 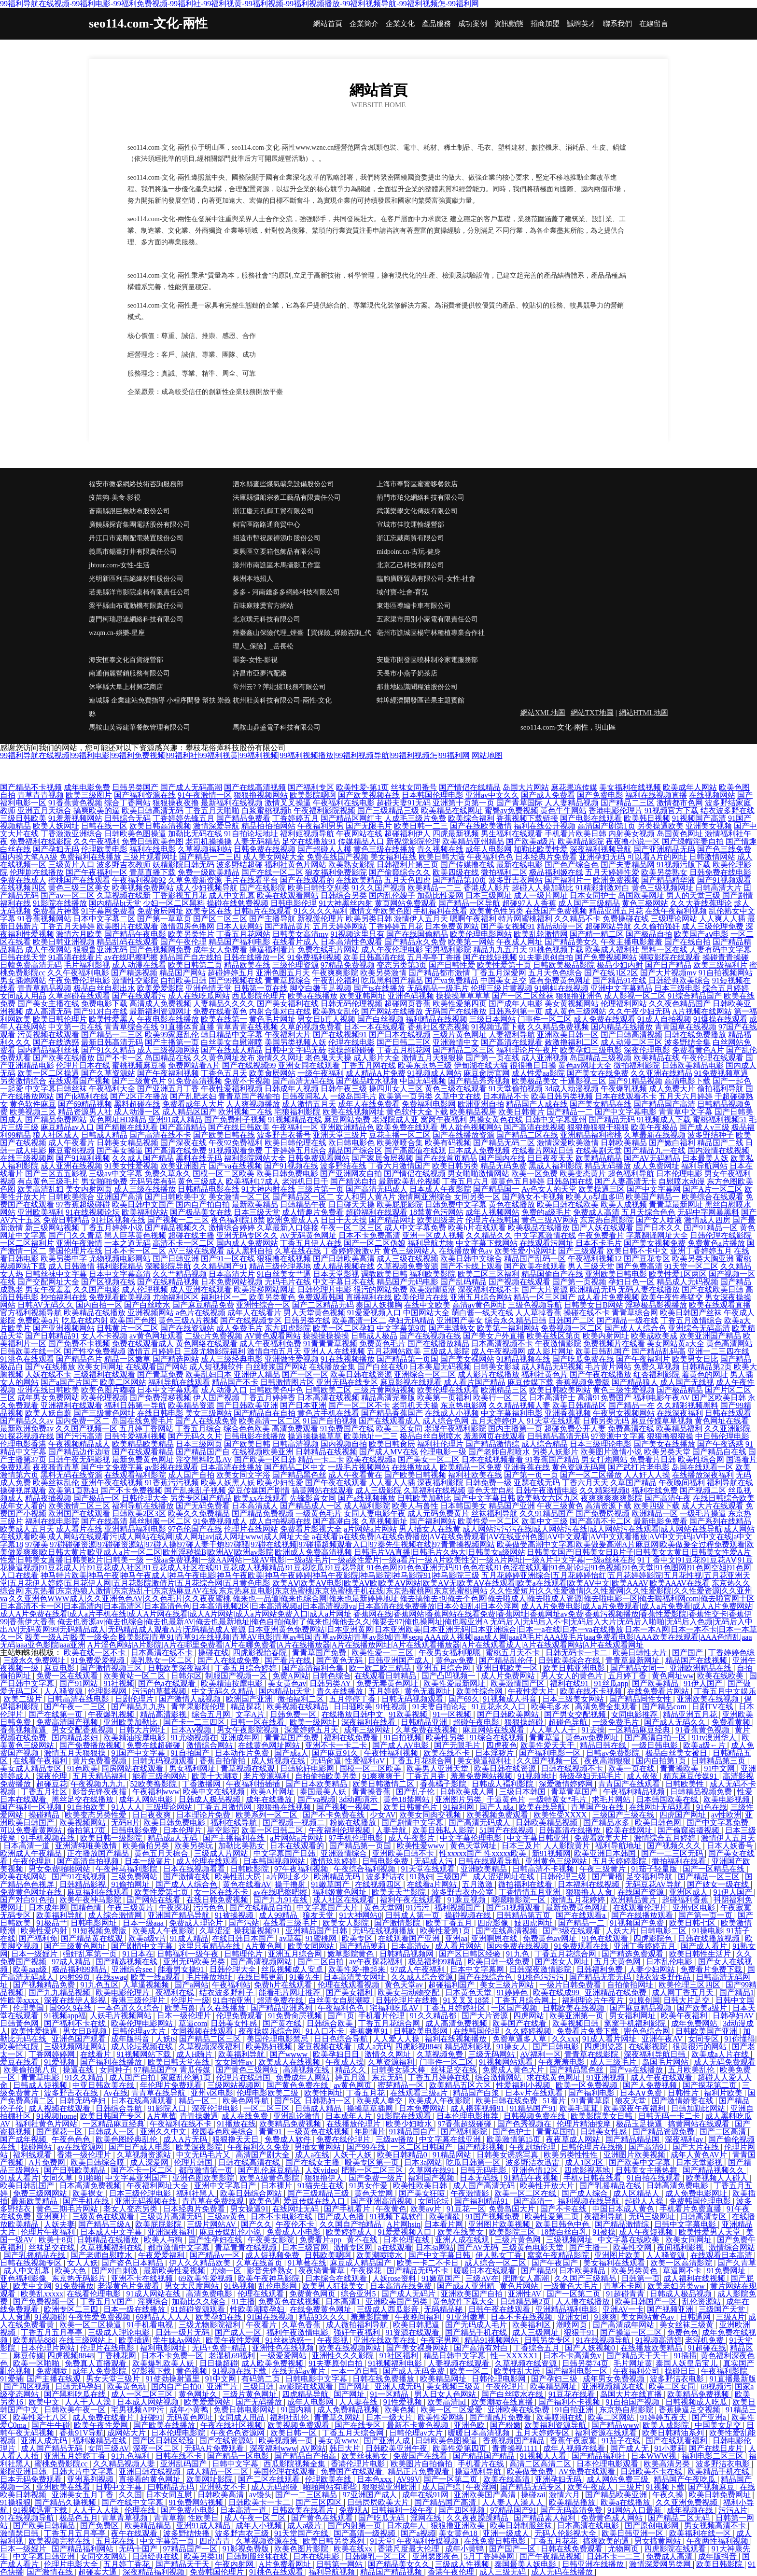 I want to click on 国产精品亚洲系列, so click(x=282, y=2008).